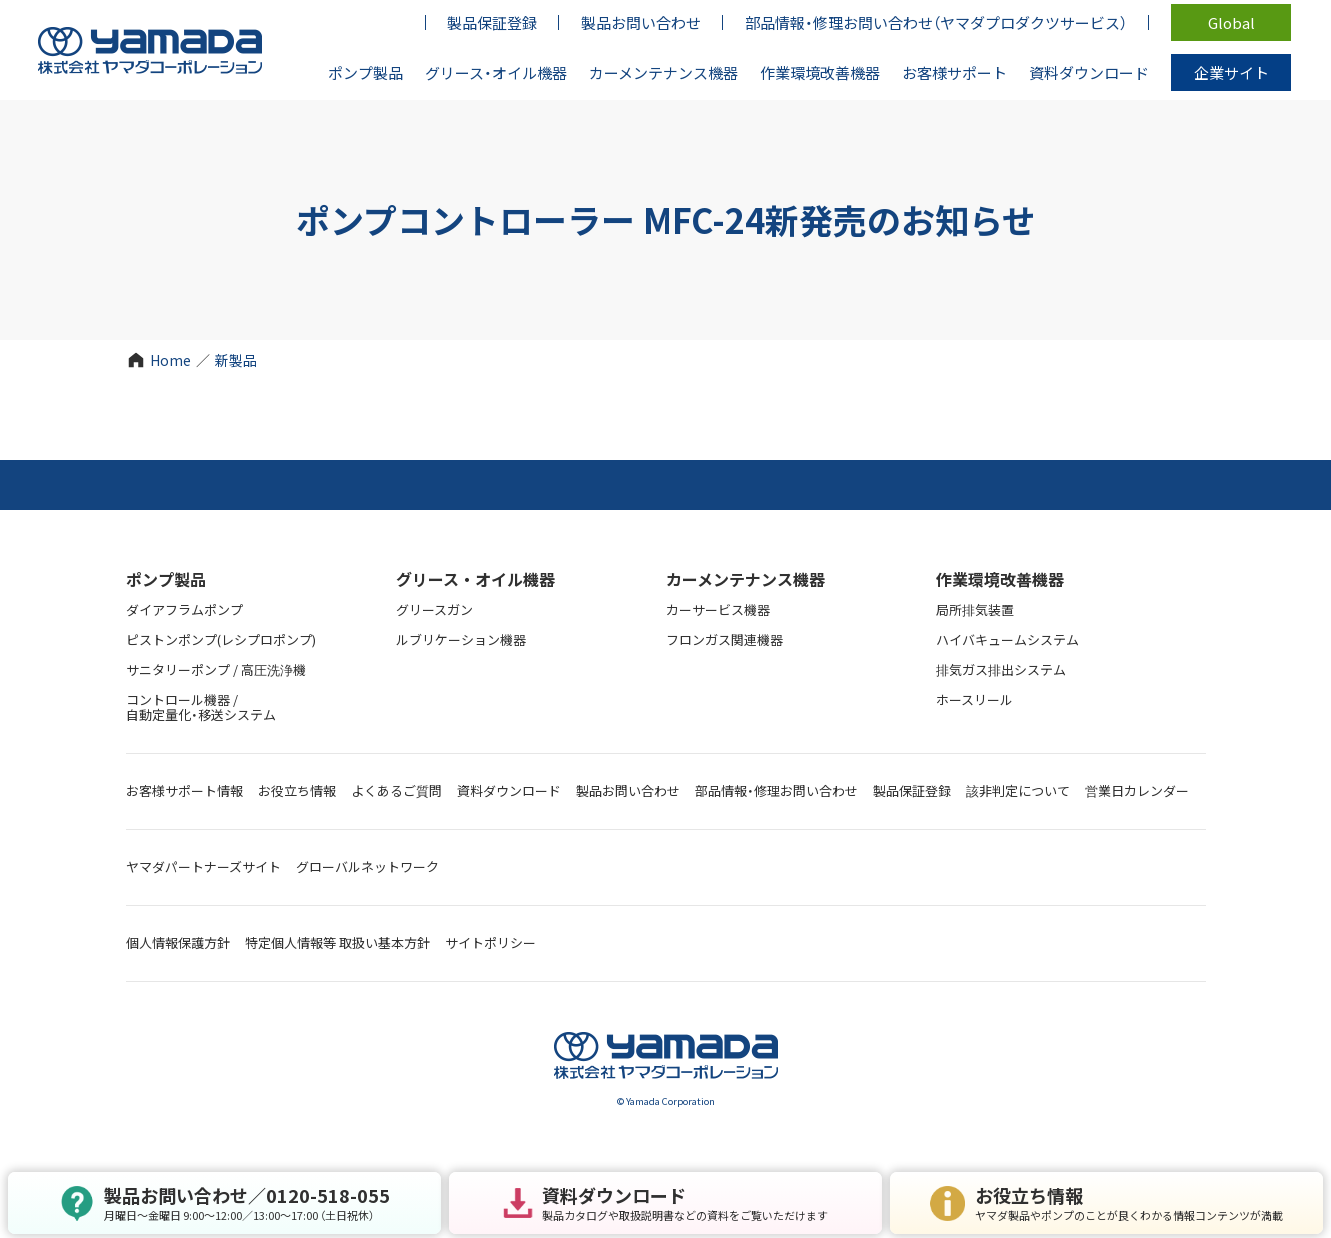 The width and height of the screenshot is (1331, 1238). I want to click on ホースリール, so click(974, 699).